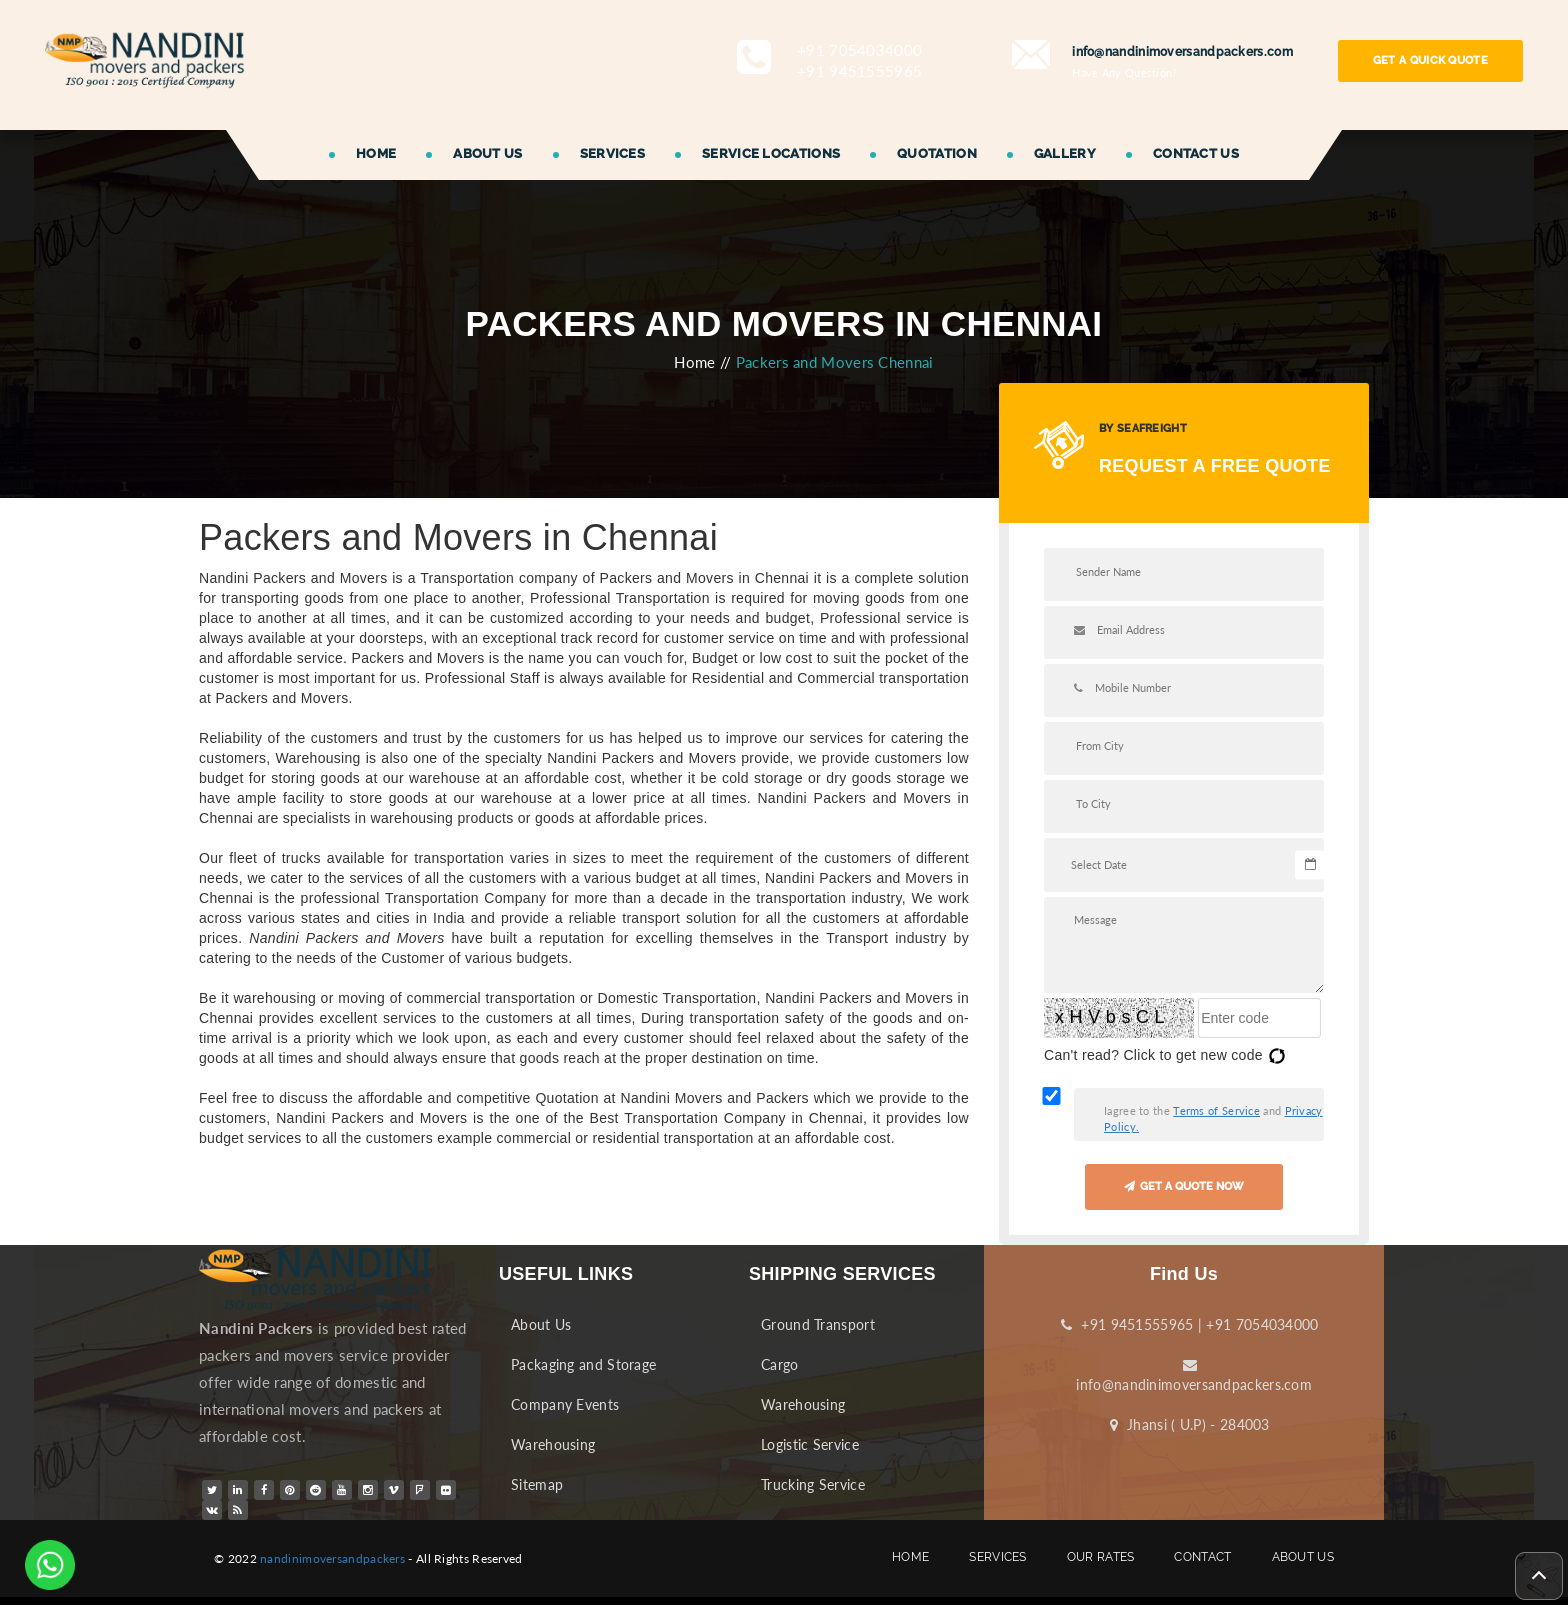 This screenshot has height=1605, width=1568. Describe the element at coordinates (332, 1558) in the screenshot. I see `nandinimoversandpackers` at that location.